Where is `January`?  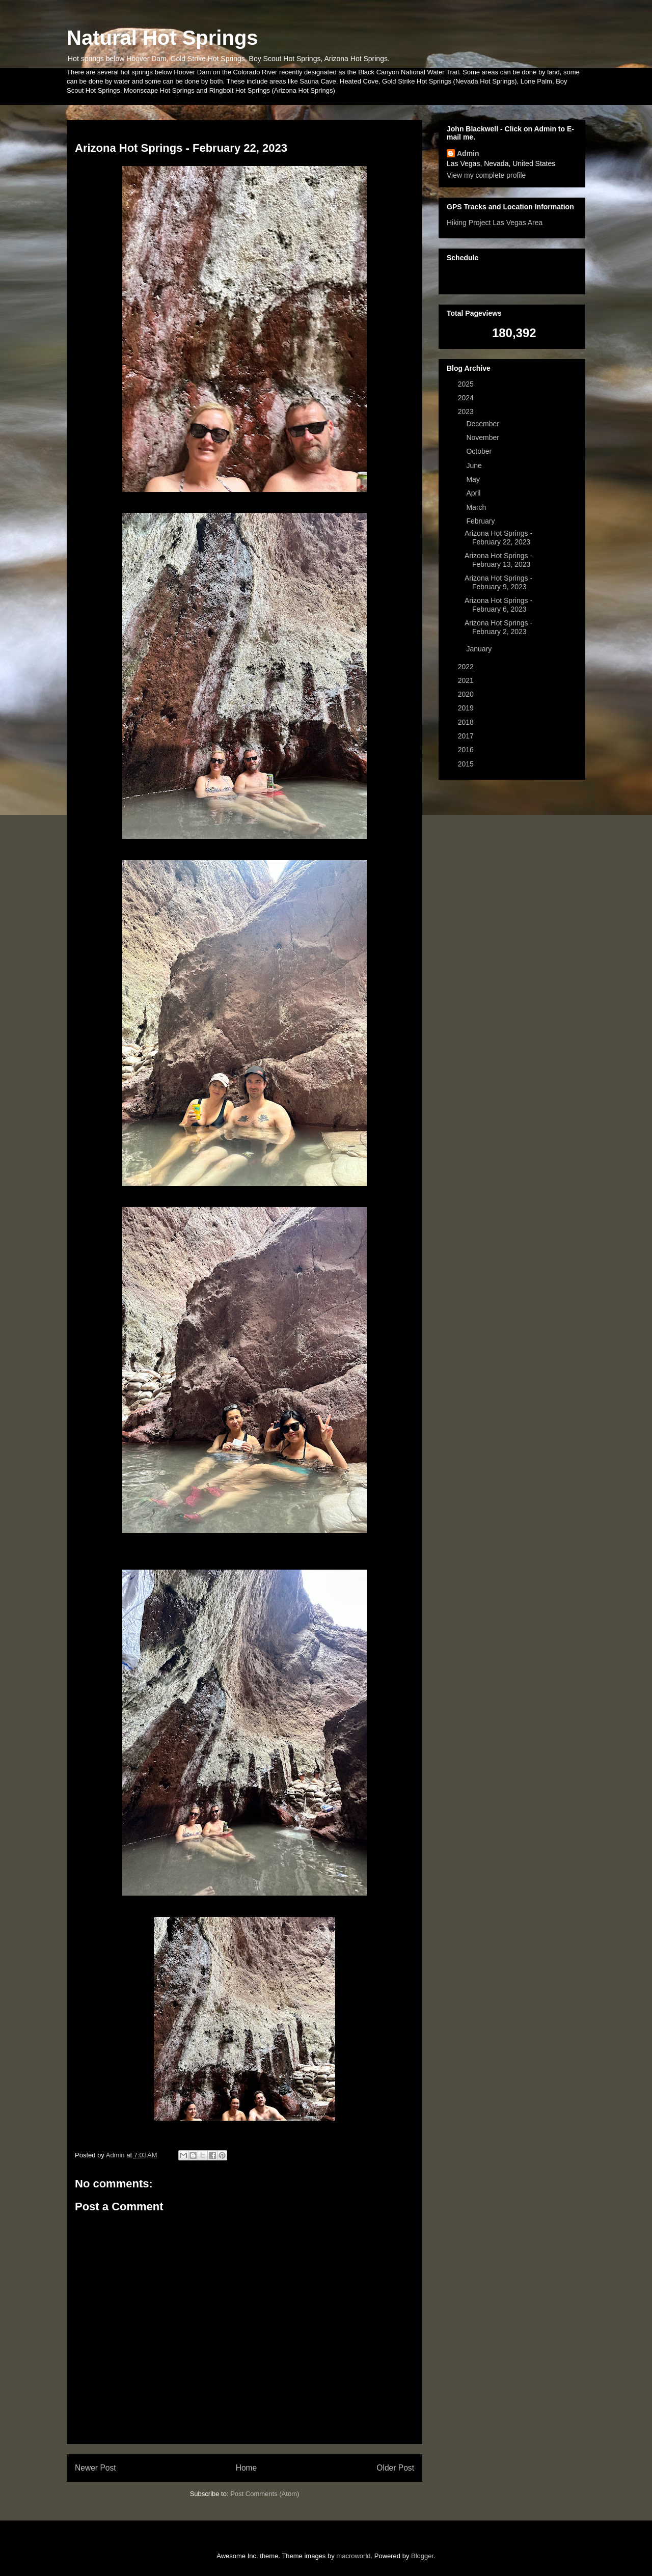 January is located at coordinates (480, 649).